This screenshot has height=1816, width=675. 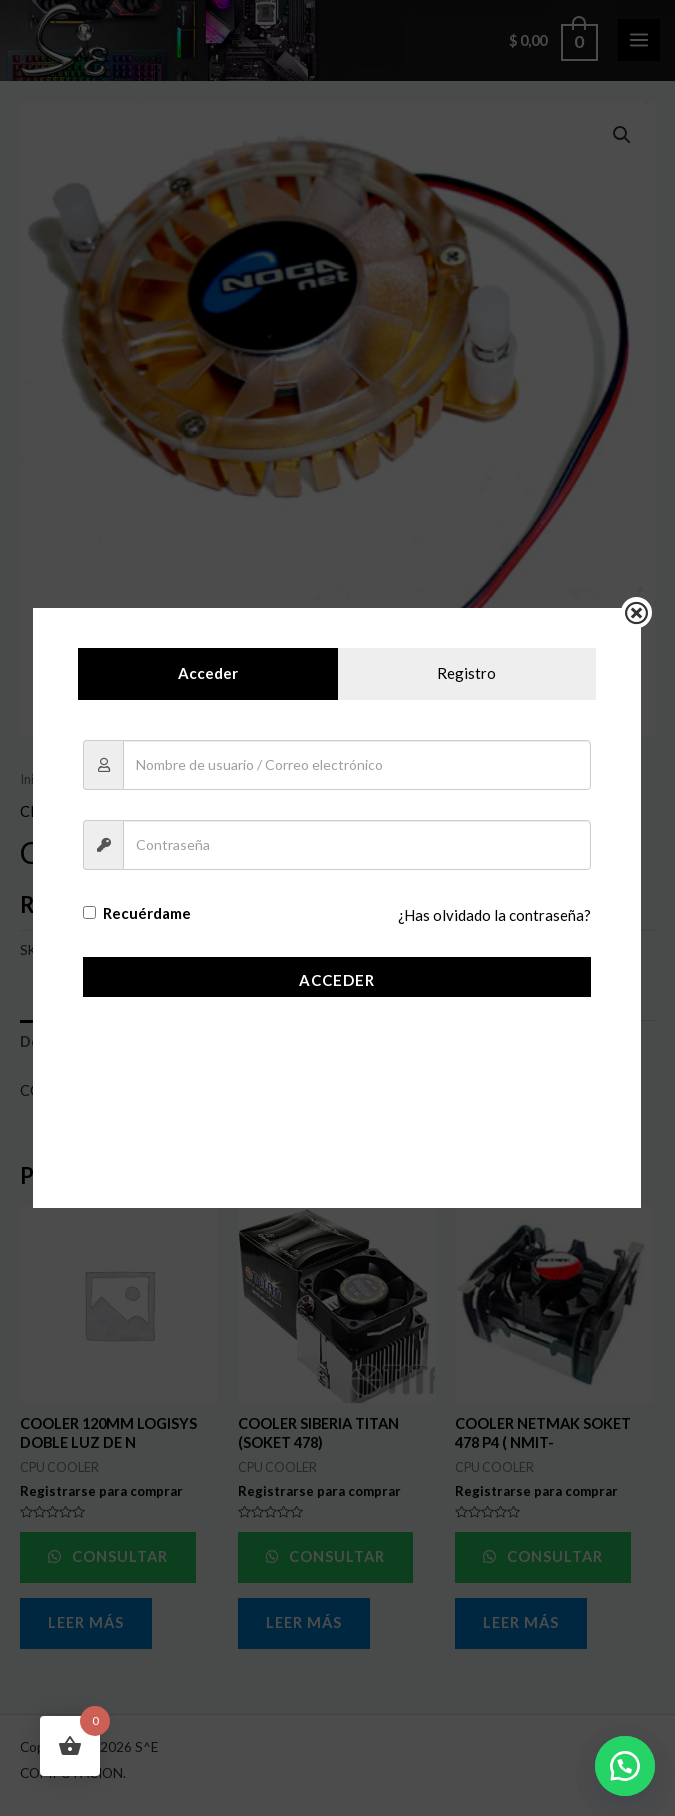 I want to click on ¿Has olvidado la contraseña?, so click(x=496, y=916).